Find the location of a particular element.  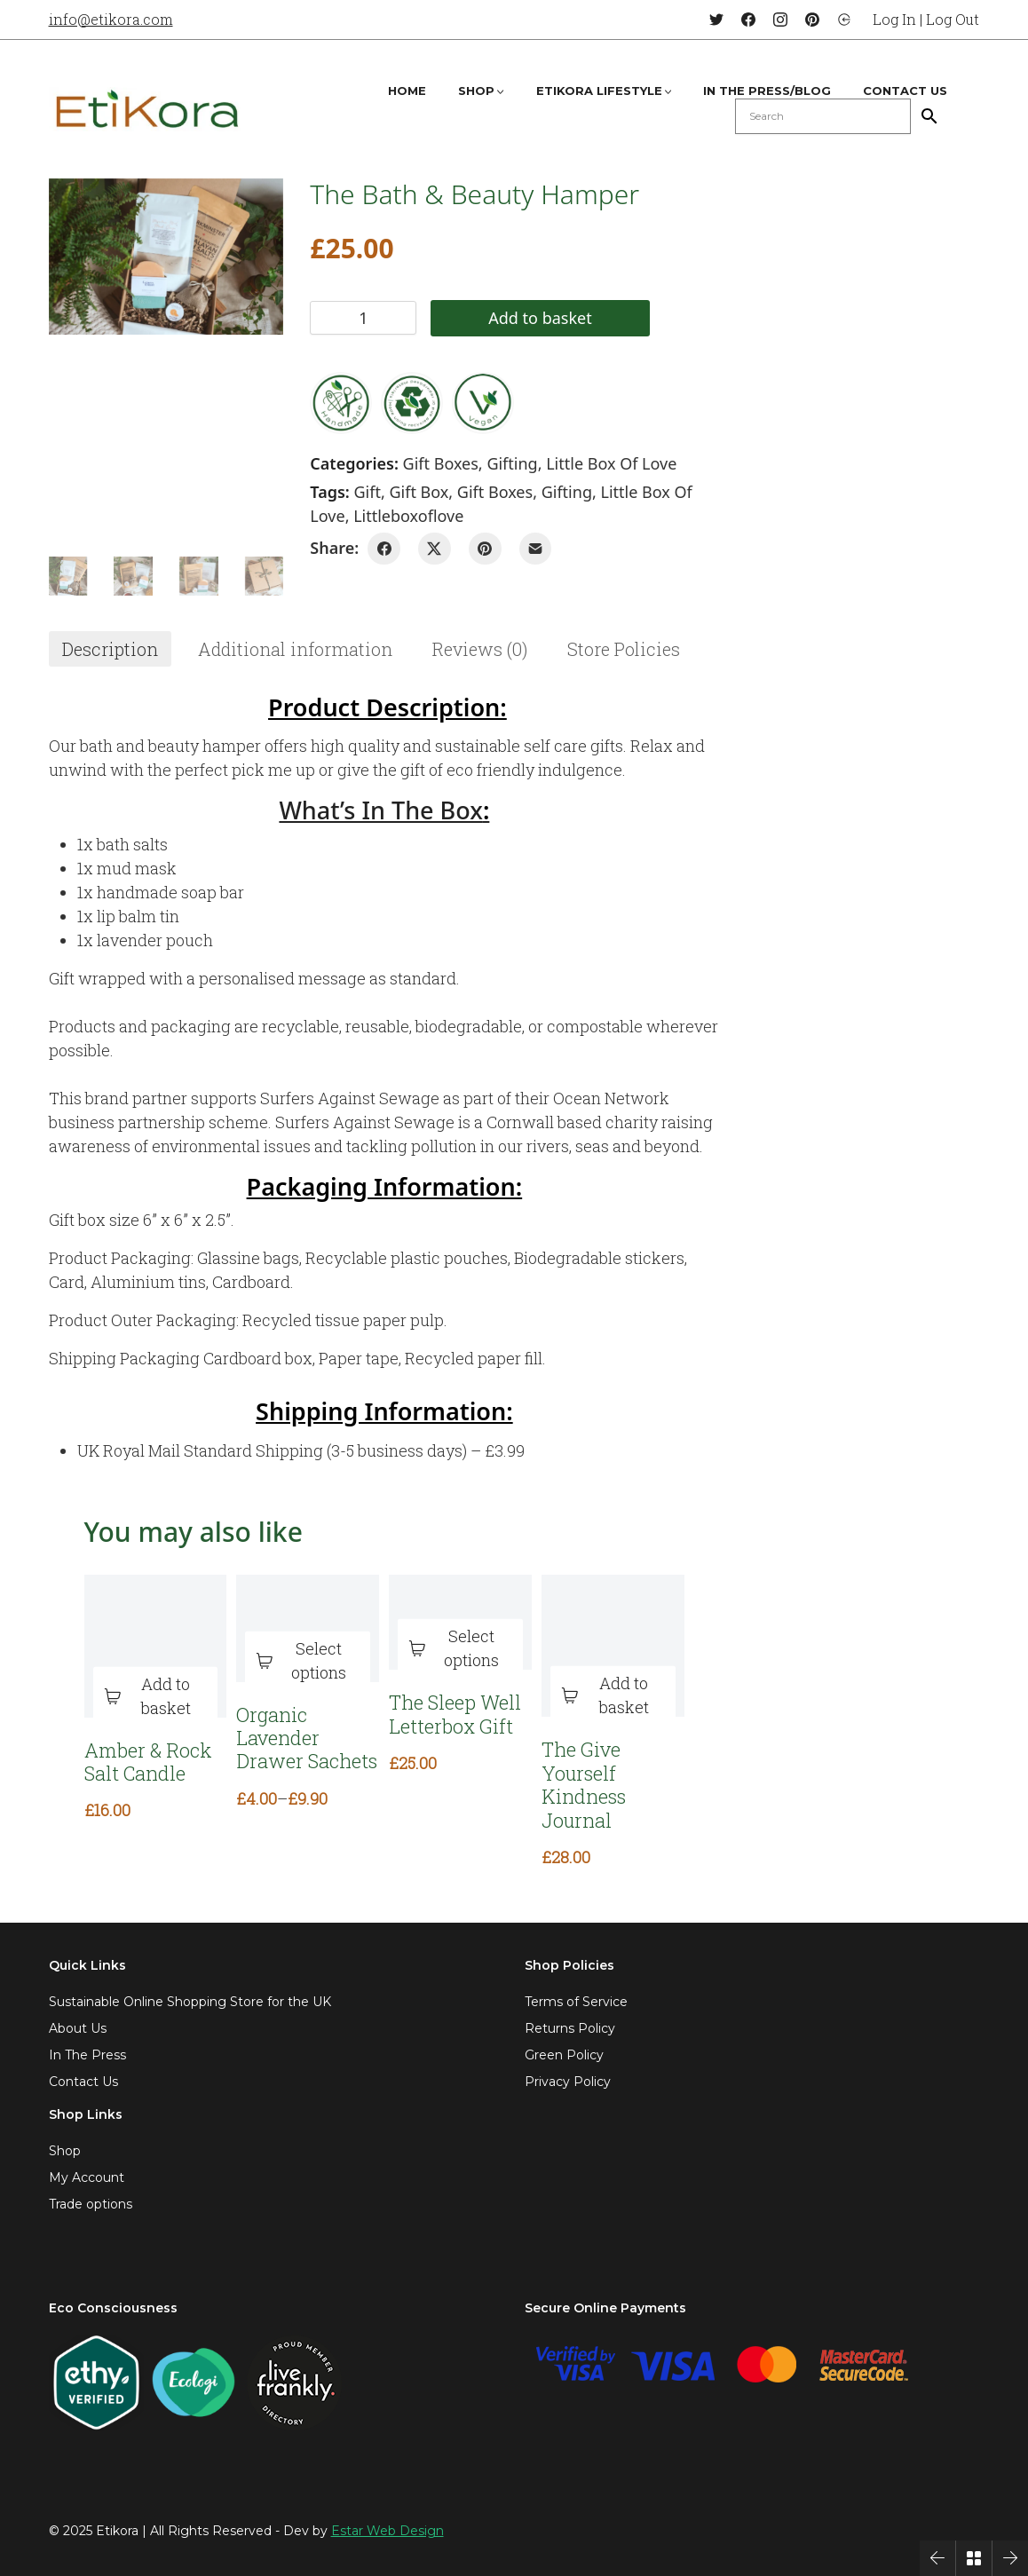

gift is located at coordinates (367, 491).